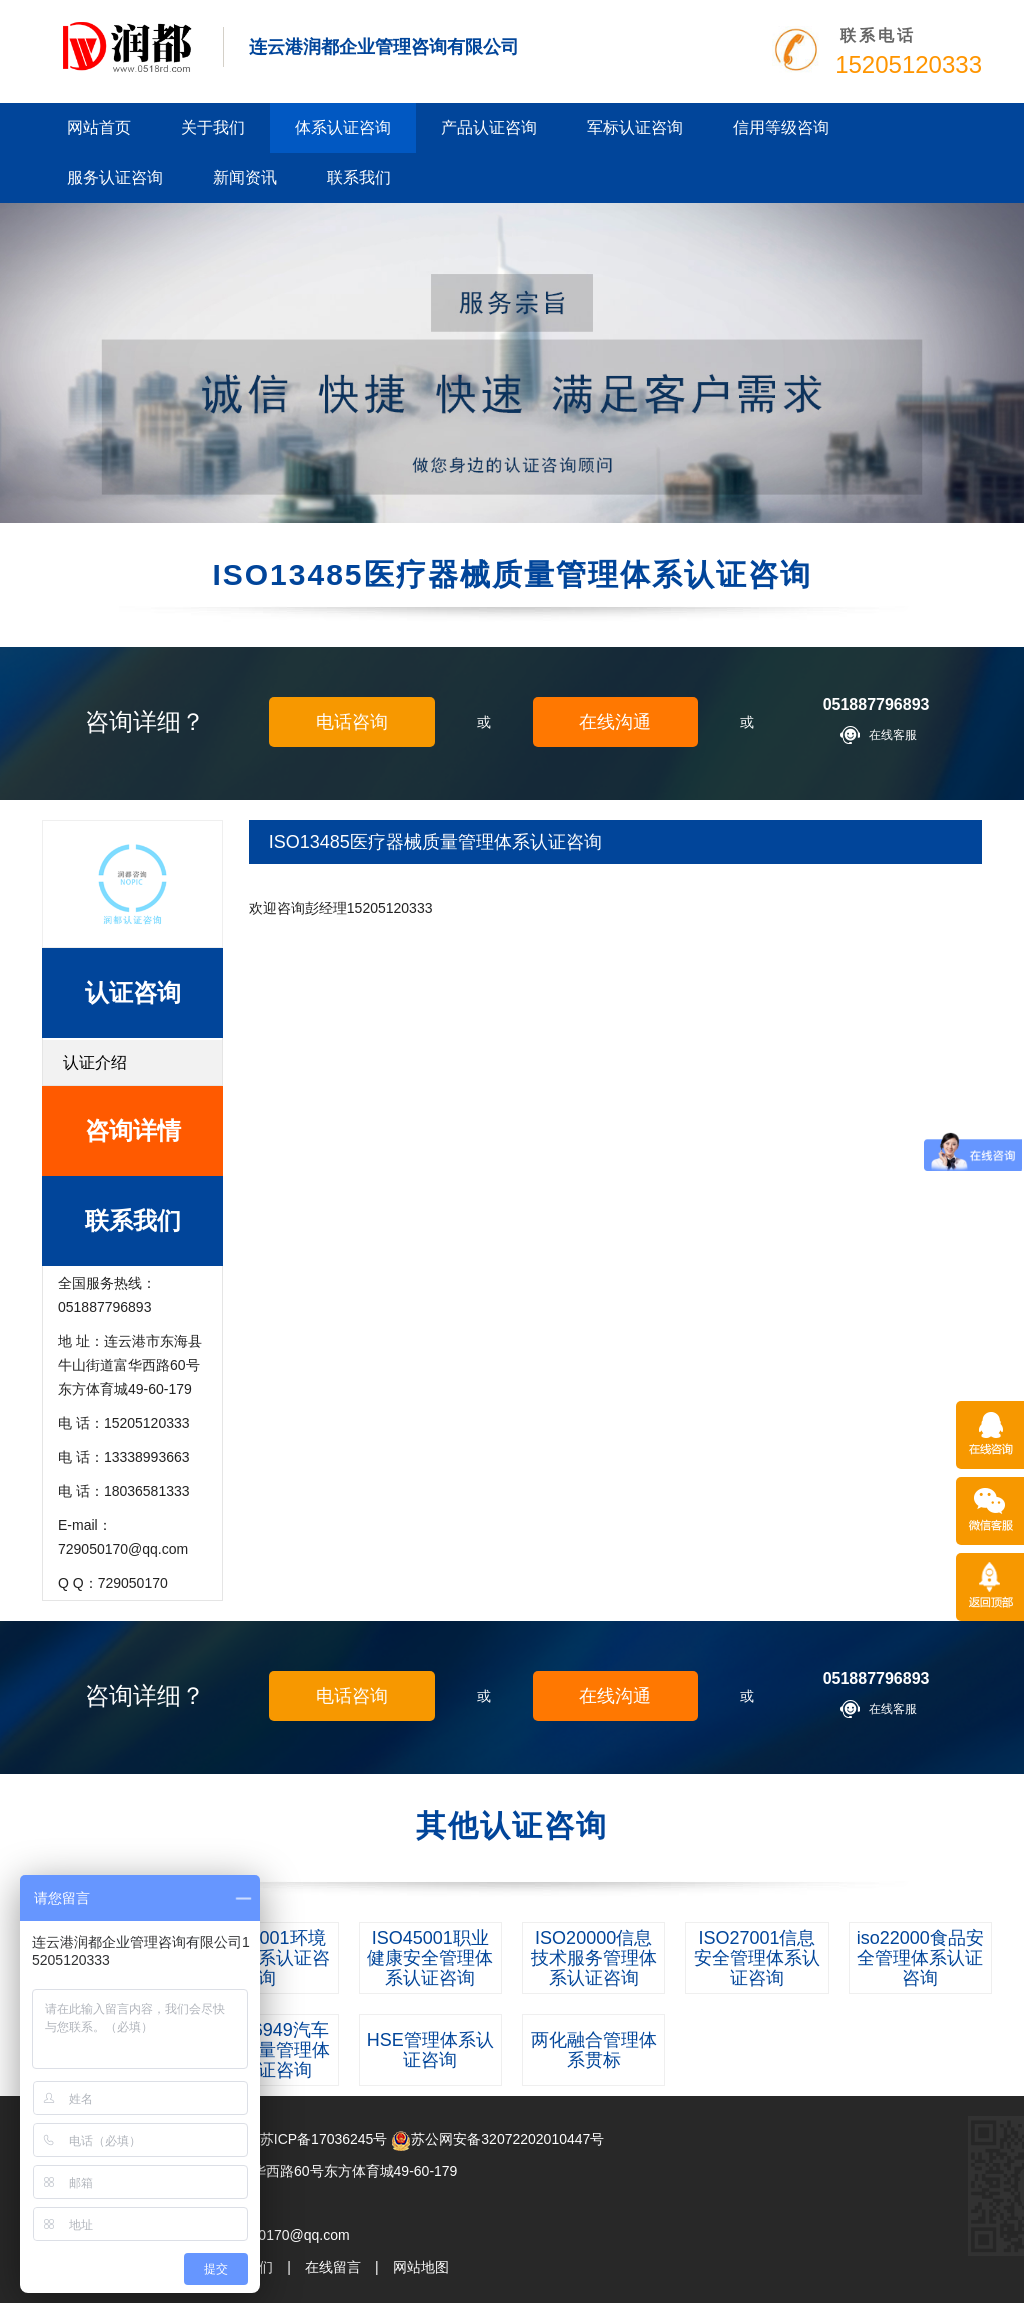 This screenshot has width=1024, height=2303. Describe the element at coordinates (133, 1130) in the screenshot. I see `咨询详情` at that location.